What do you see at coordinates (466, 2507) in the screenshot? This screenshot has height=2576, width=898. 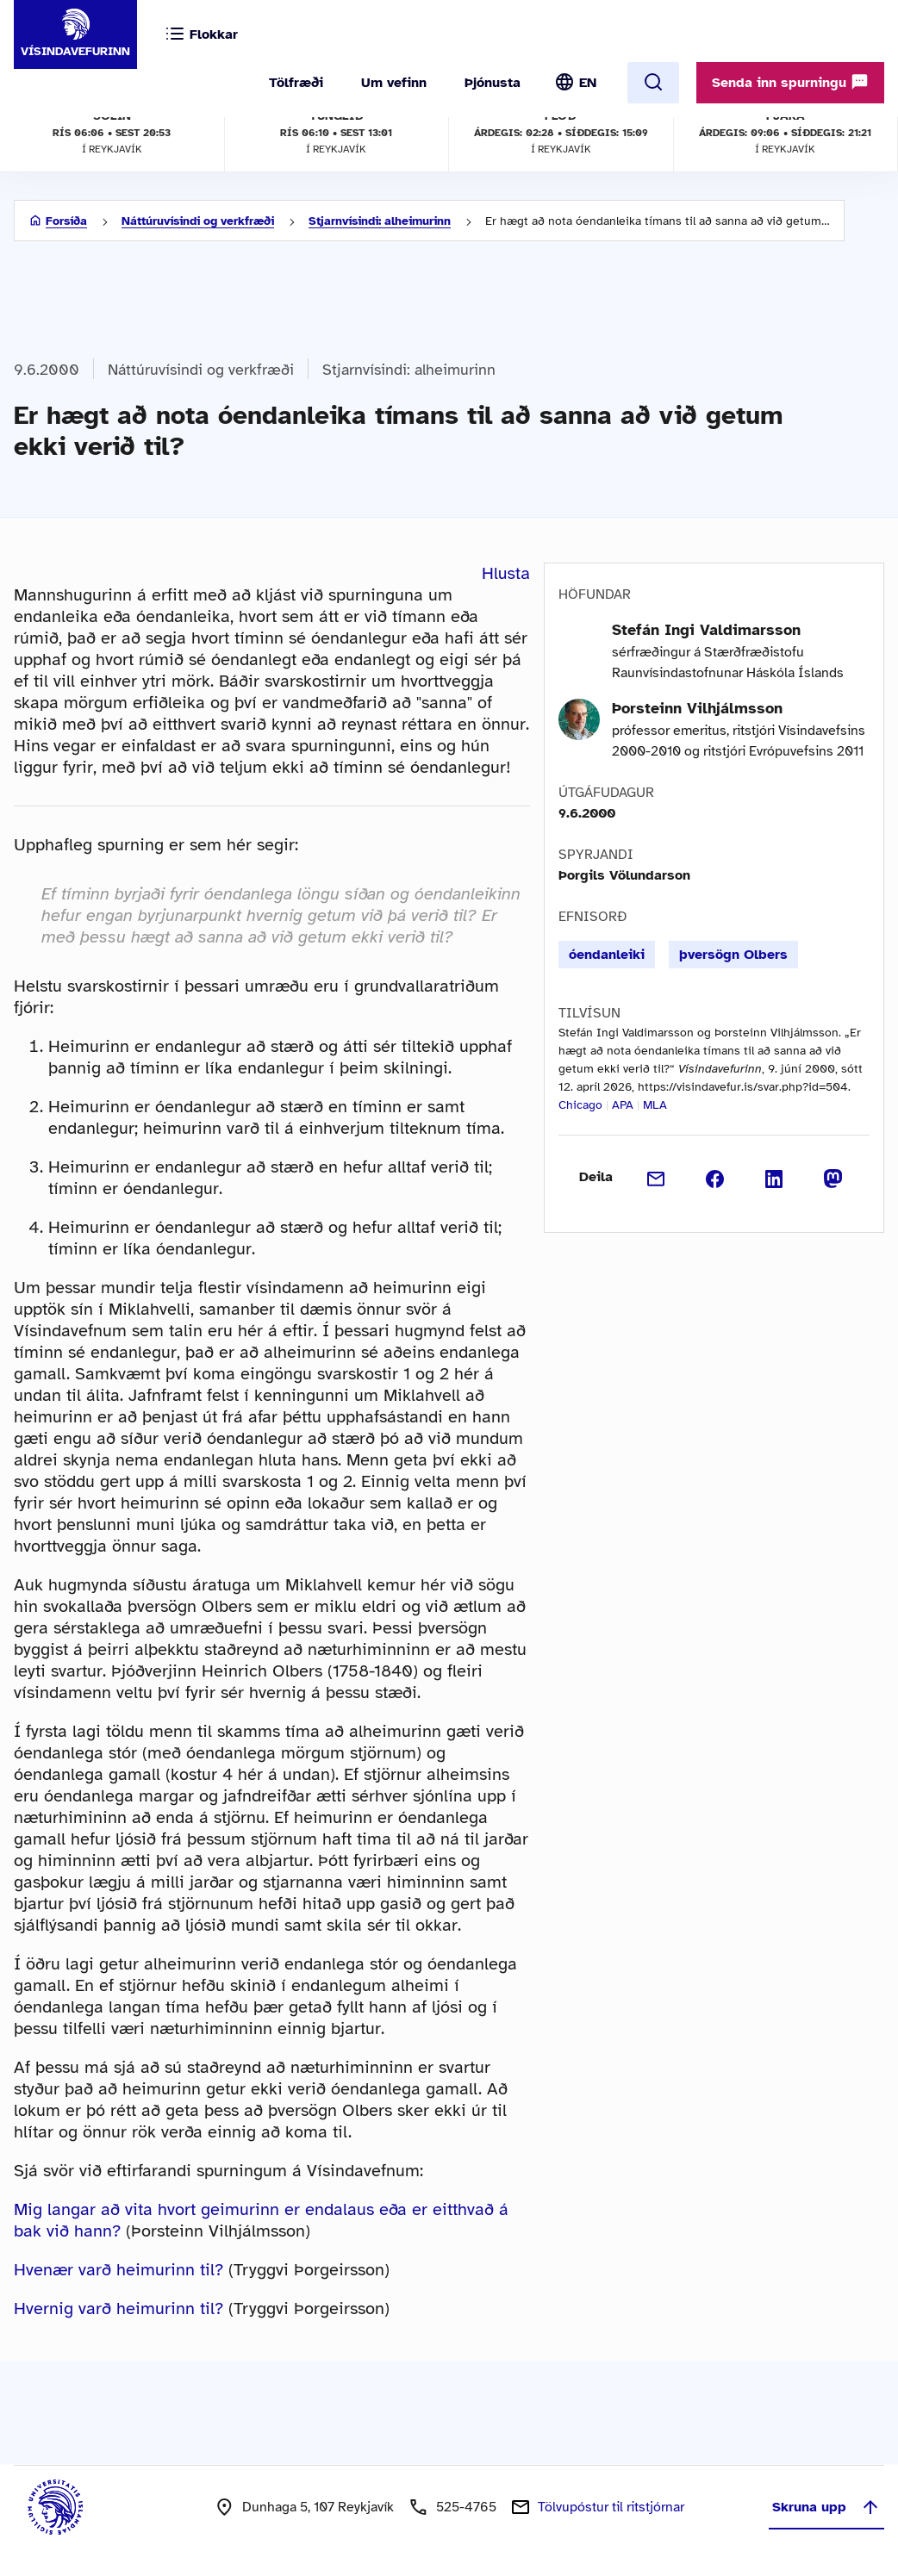 I see `525-4765` at bounding box center [466, 2507].